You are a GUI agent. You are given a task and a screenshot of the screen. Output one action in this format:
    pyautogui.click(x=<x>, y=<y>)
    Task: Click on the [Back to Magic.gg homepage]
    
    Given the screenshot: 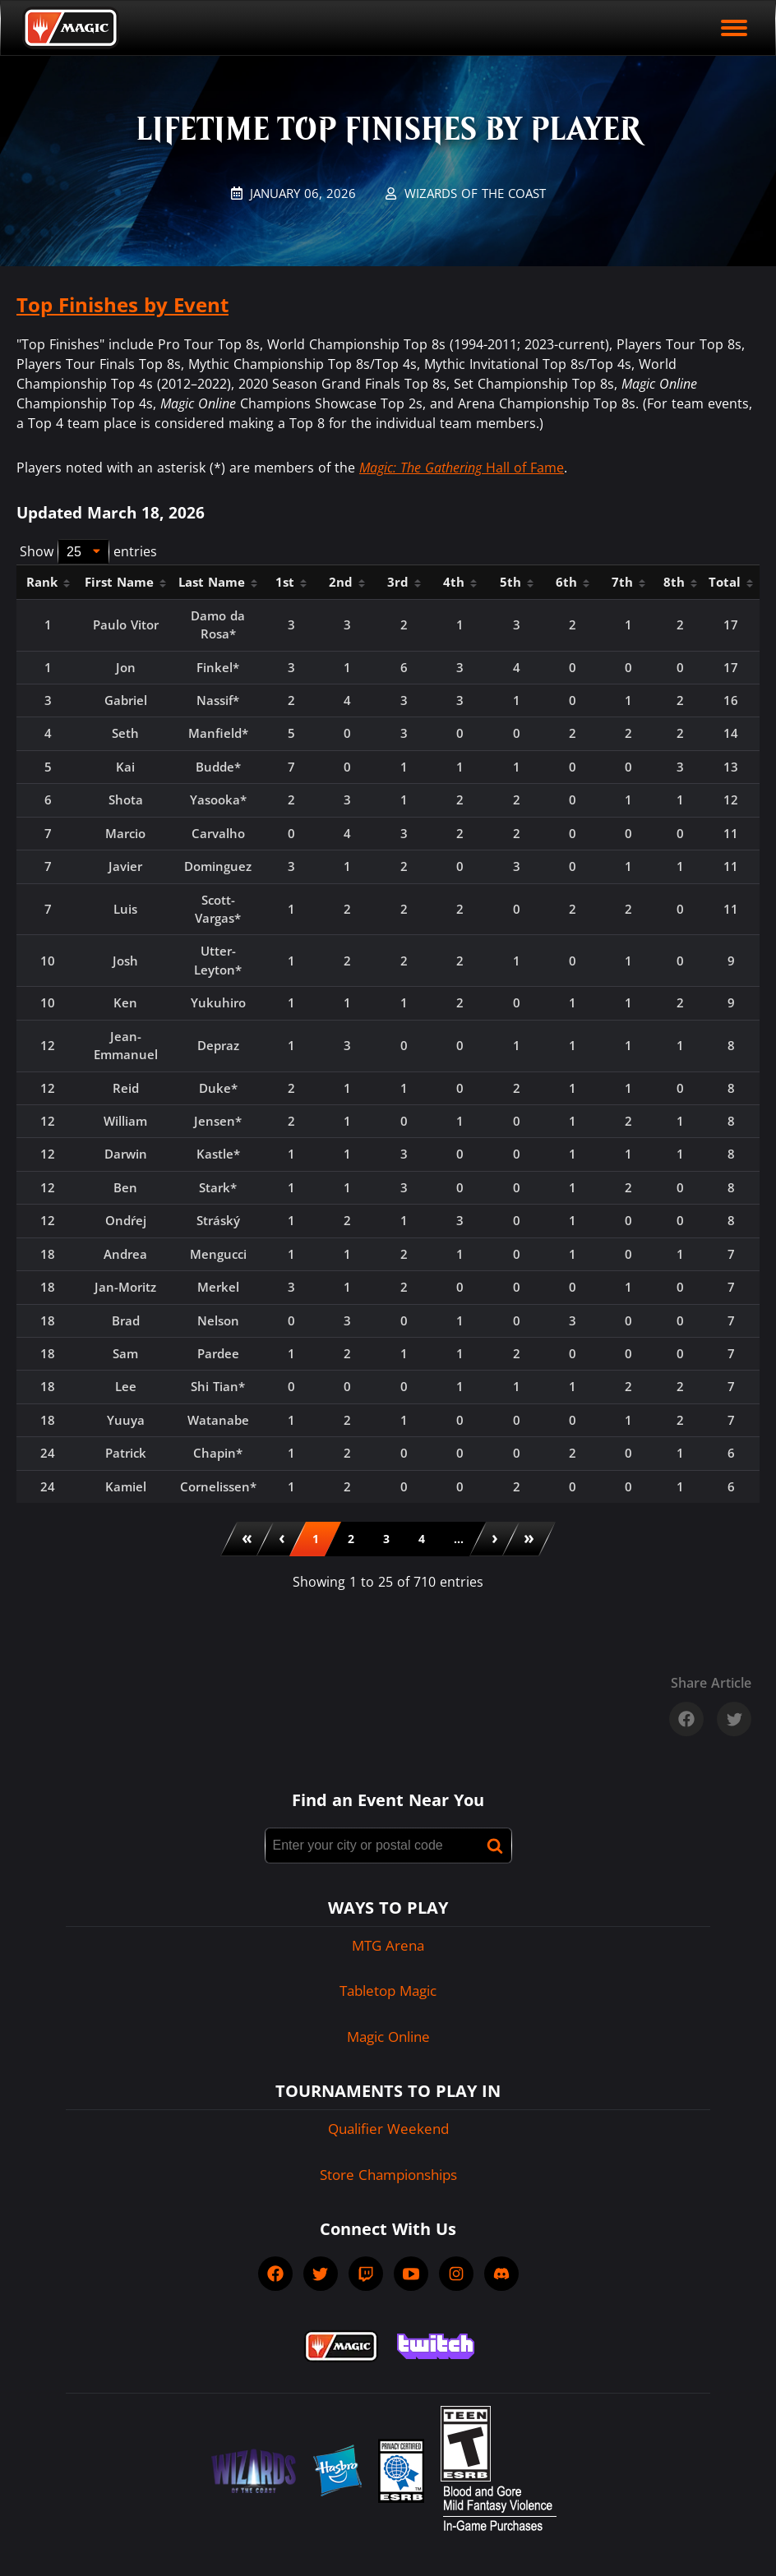 What is the action you would take?
    pyautogui.click(x=70, y=28)
    